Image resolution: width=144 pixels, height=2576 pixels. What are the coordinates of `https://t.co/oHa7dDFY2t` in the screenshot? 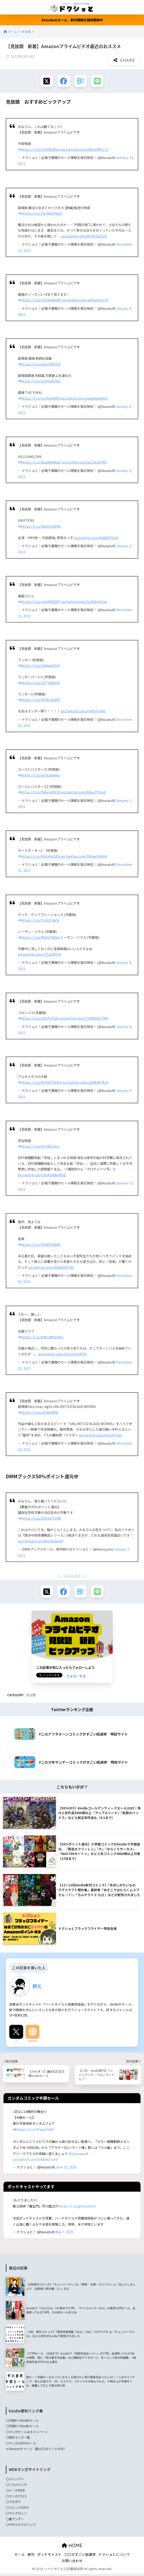 It's located at (41, 364).